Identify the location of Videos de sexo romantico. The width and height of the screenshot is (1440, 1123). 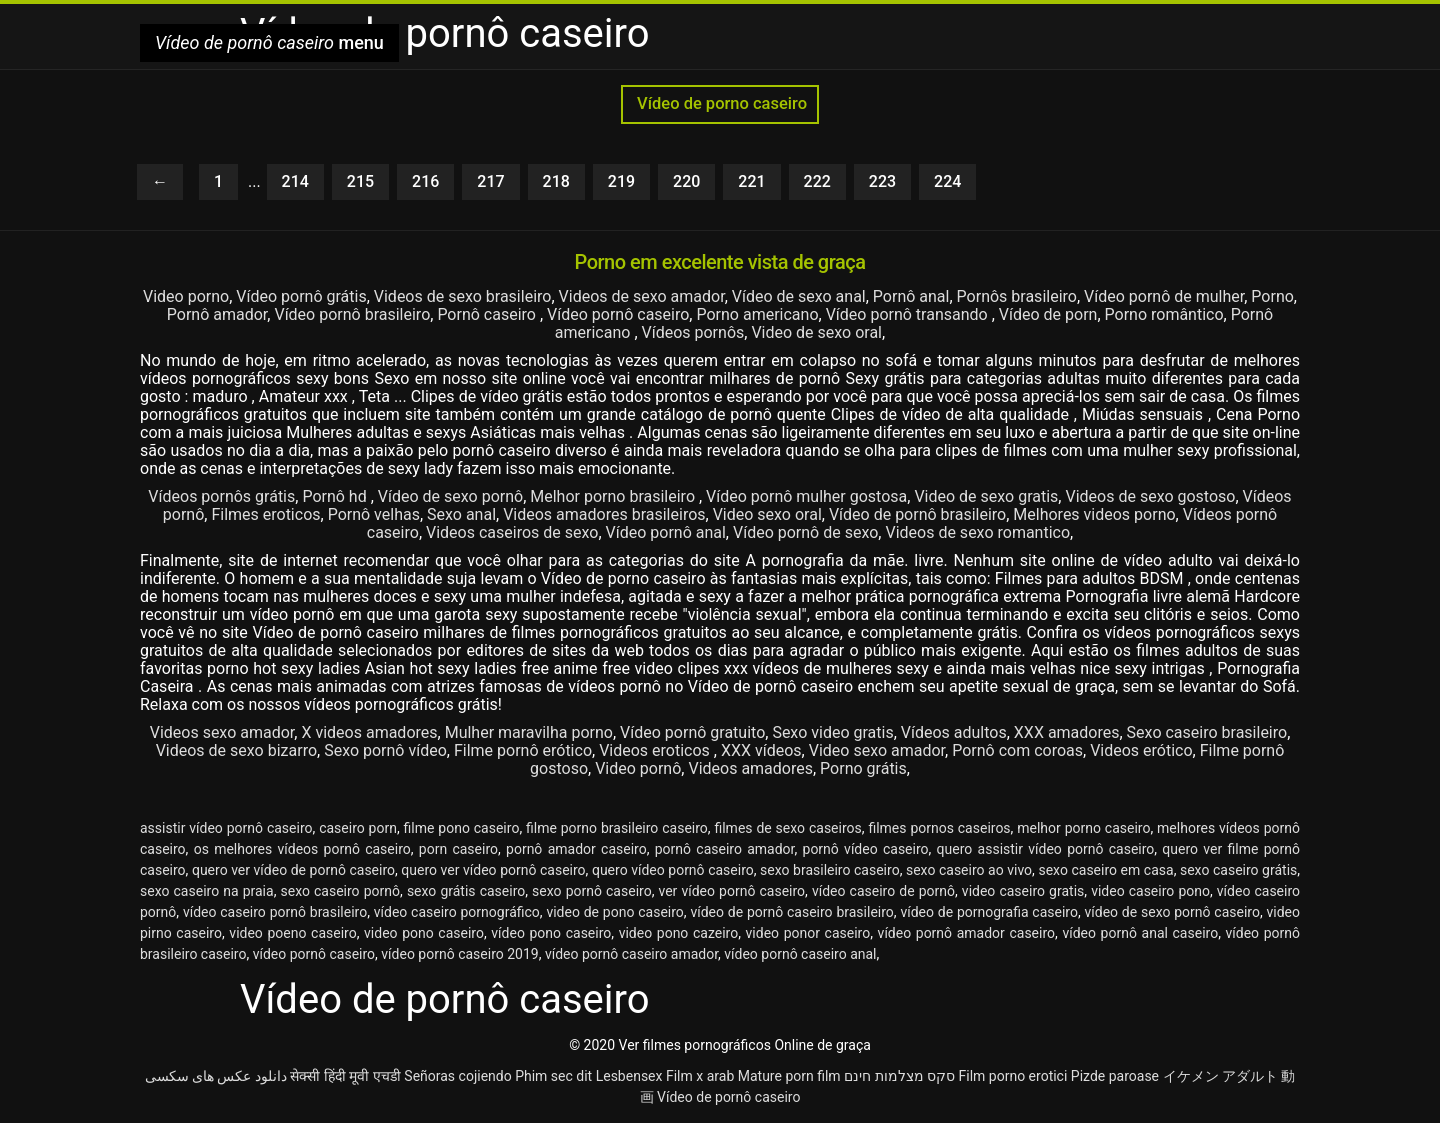
(977, 532).